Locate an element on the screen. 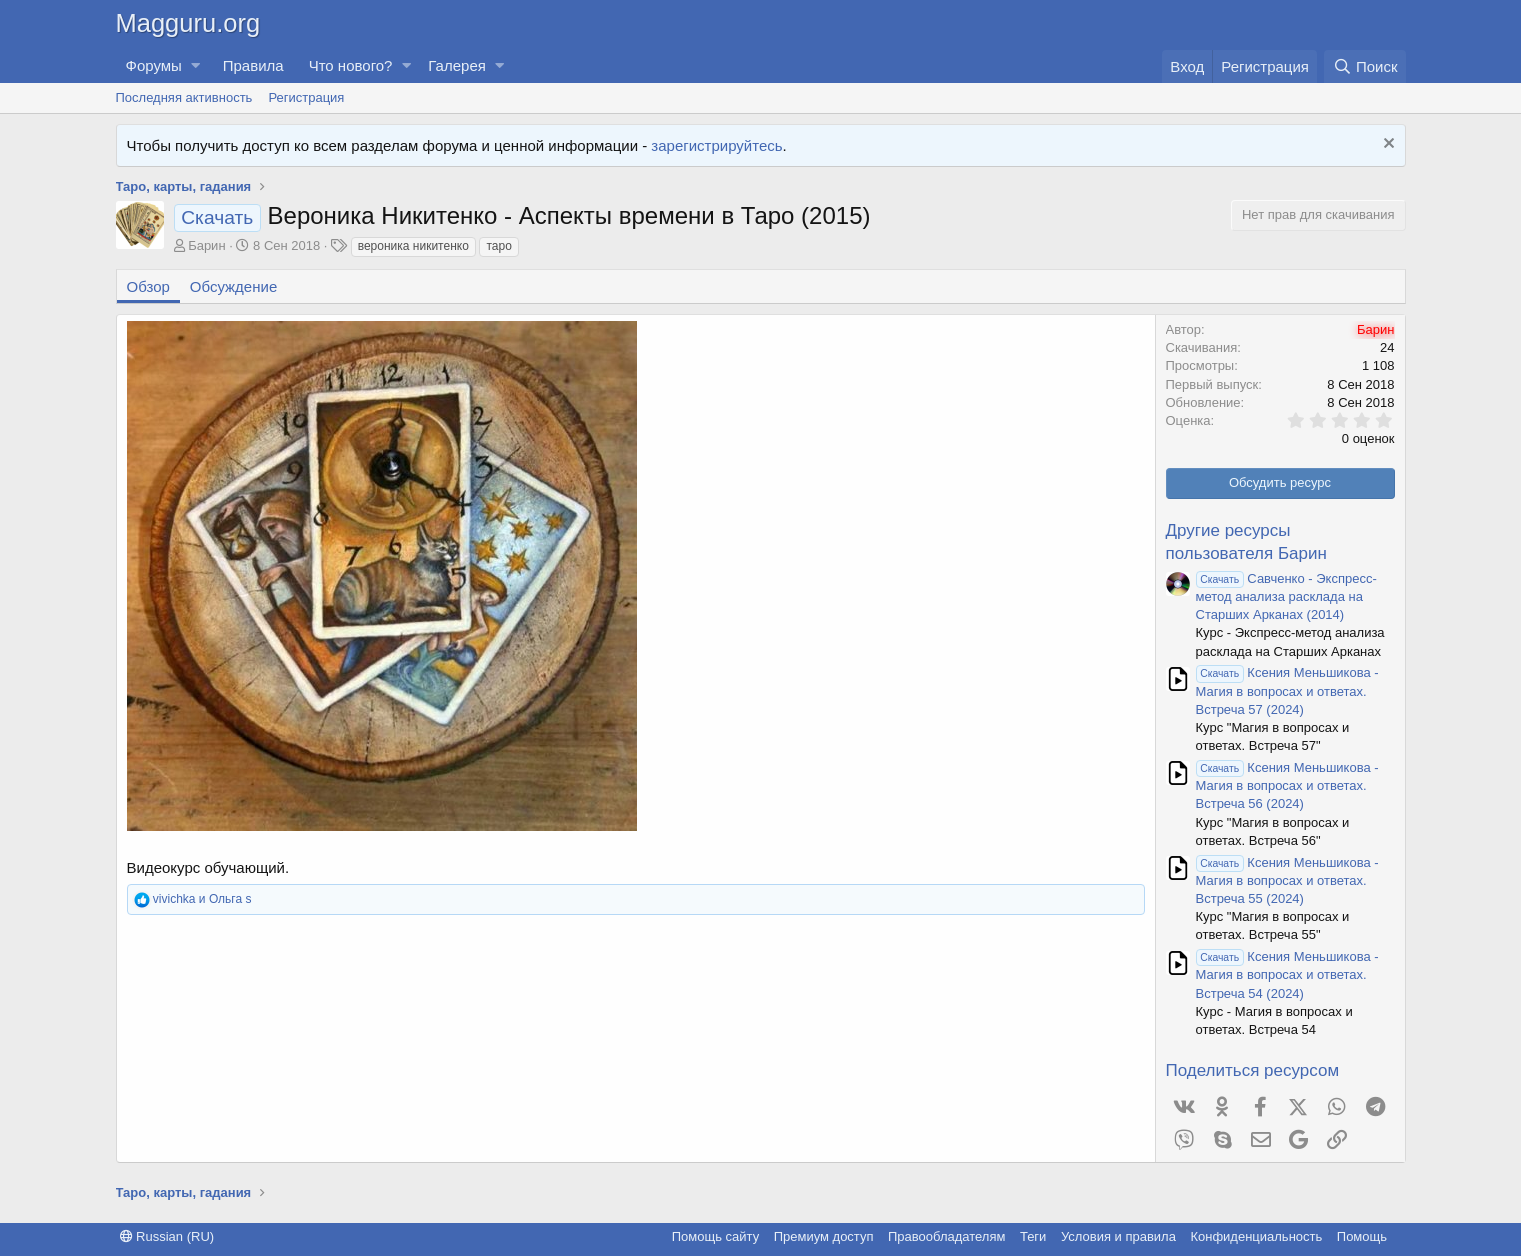 The image size is (1521, 1256). Обзор is located at coordinates (148, 286).